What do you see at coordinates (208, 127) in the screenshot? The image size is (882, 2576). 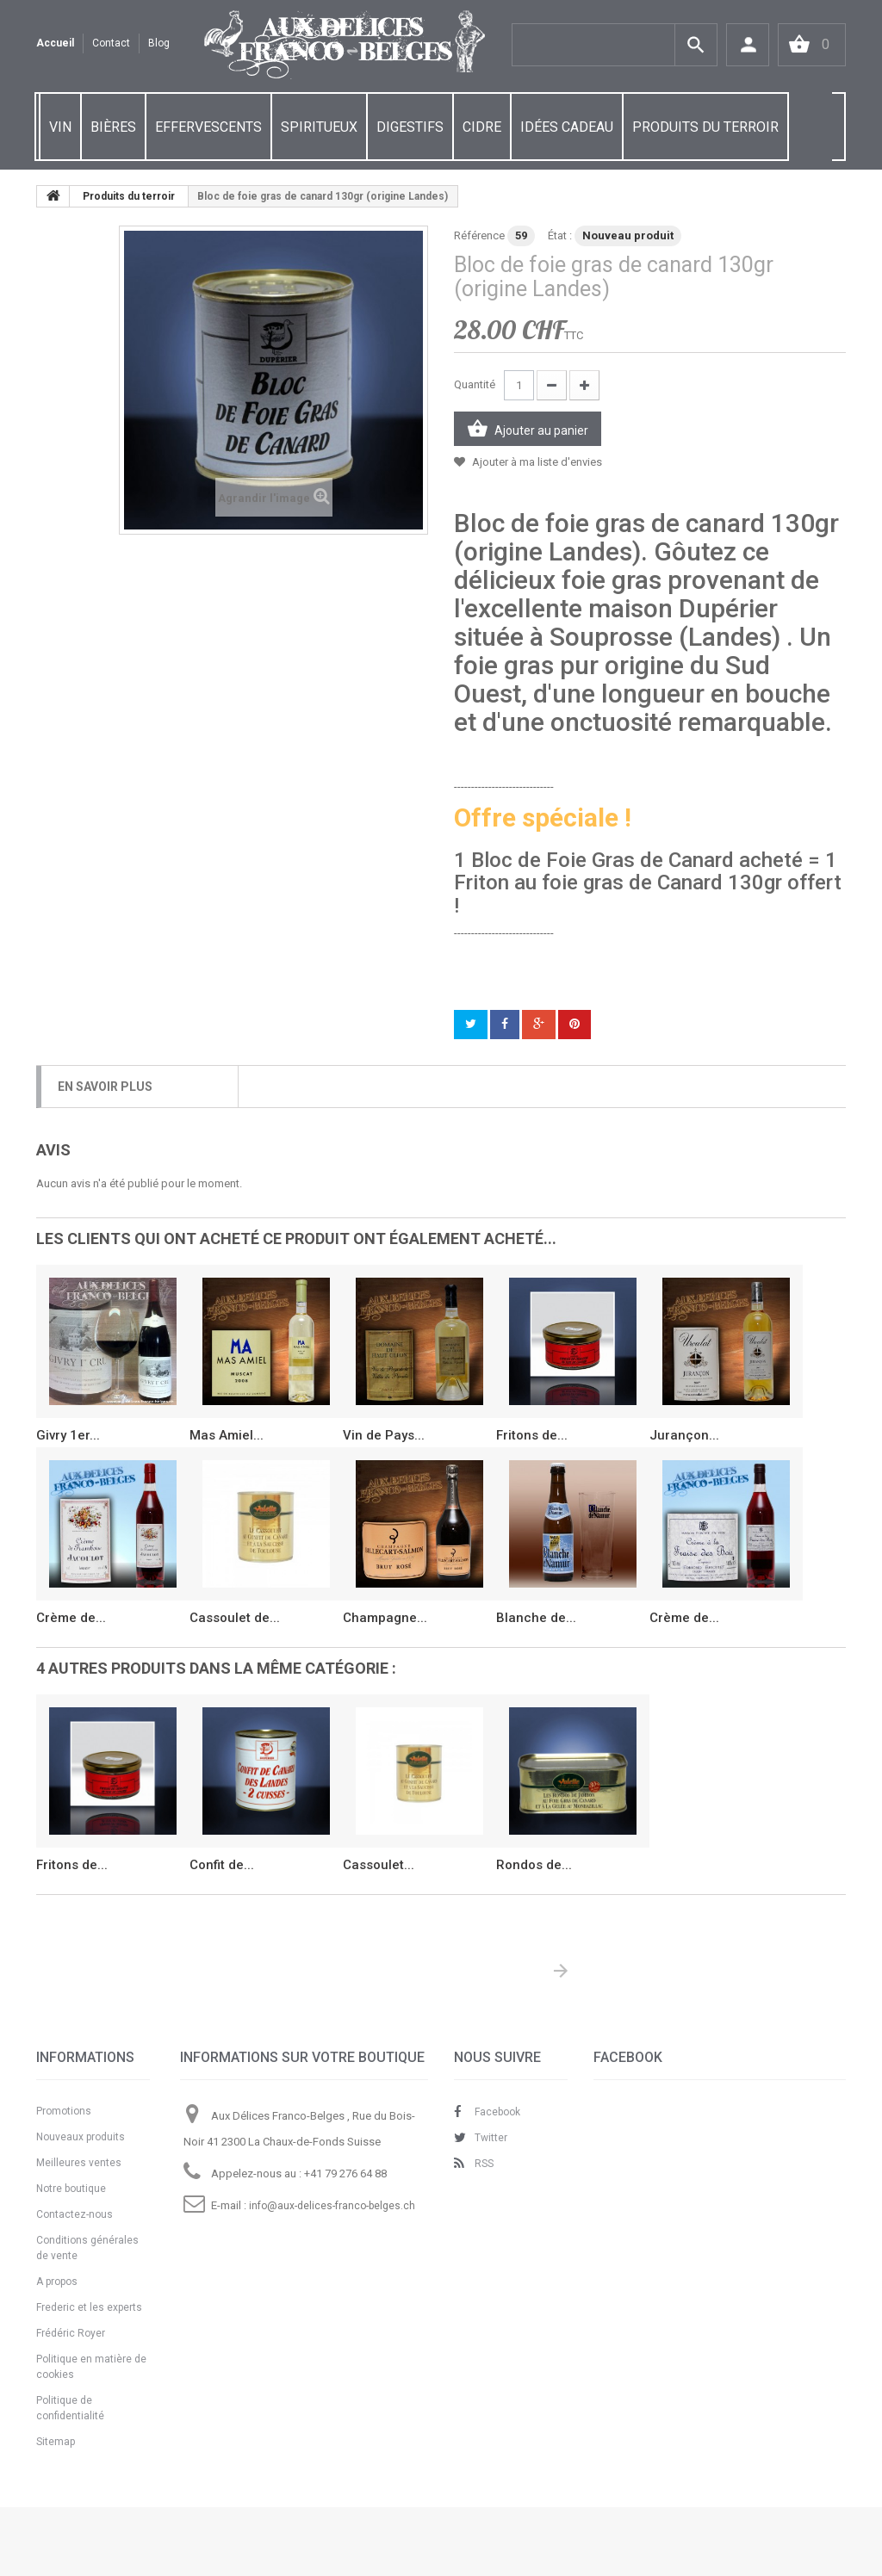 I see `EFFERVESCENTS` at bounding box center [208, 127].